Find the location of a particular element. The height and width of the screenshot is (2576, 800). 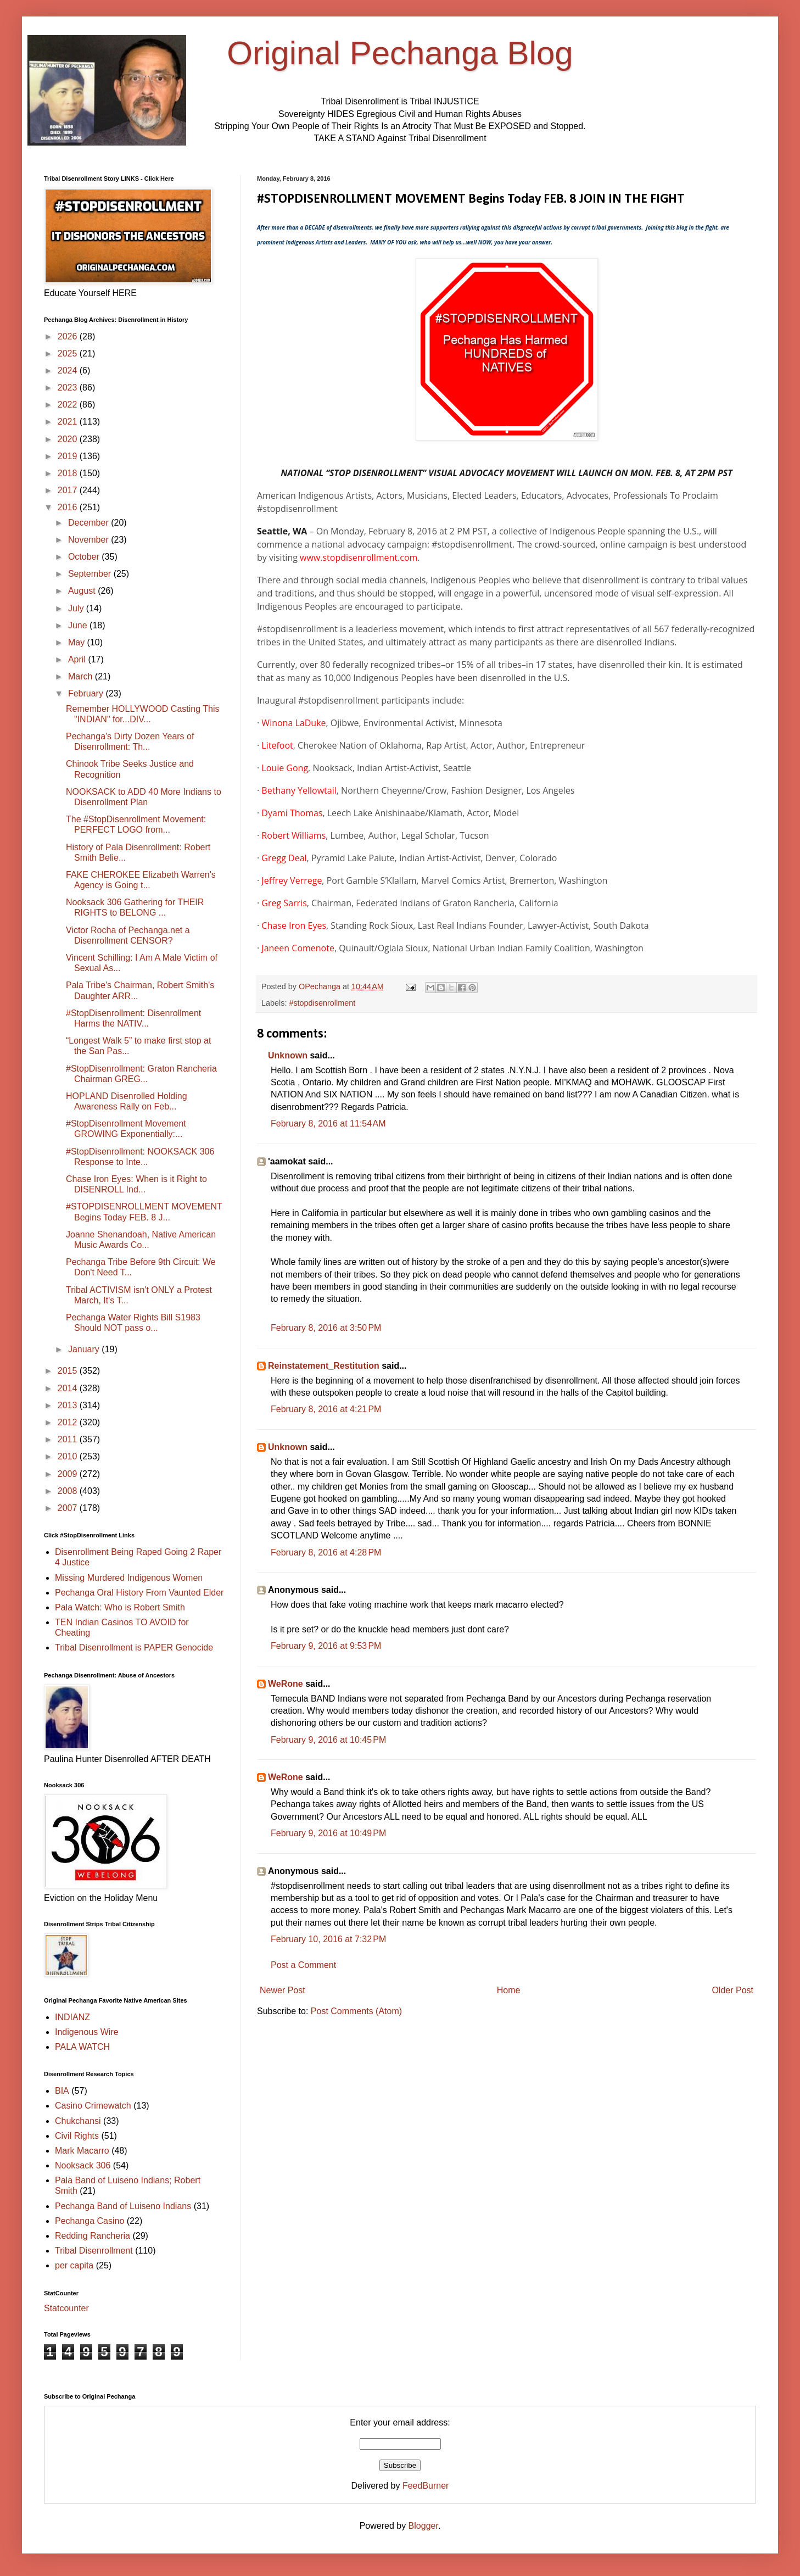

Blogger is located at coordinates (423, 2525).